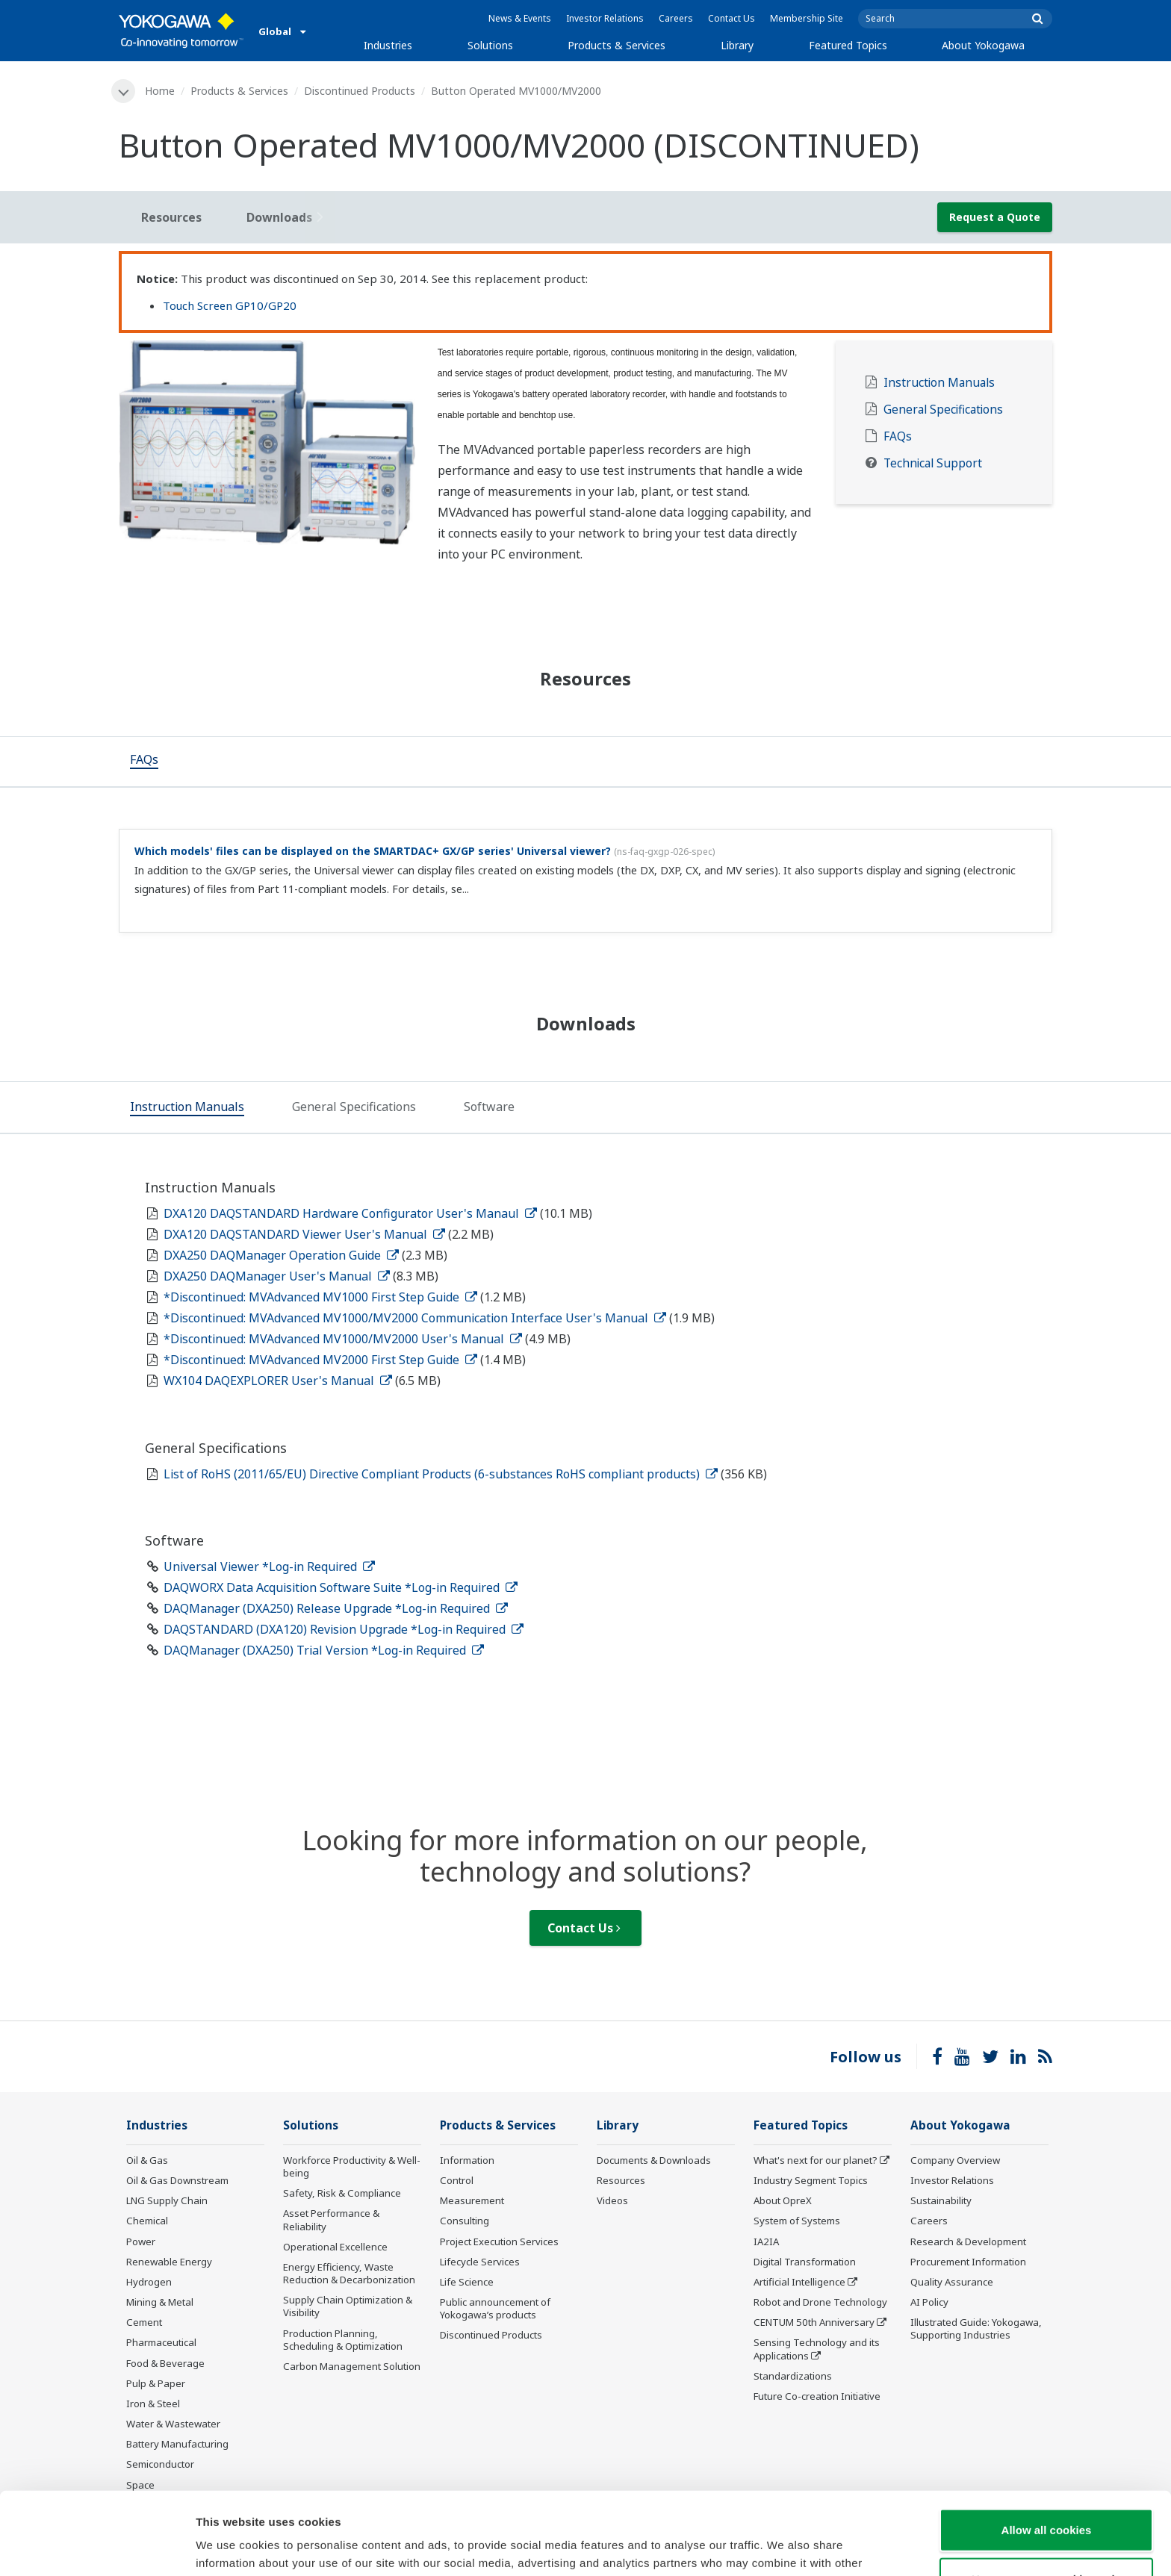  Describe the element at coordinates (159, 2302) in the screenshot. I see `Mining & Metal` at that location.